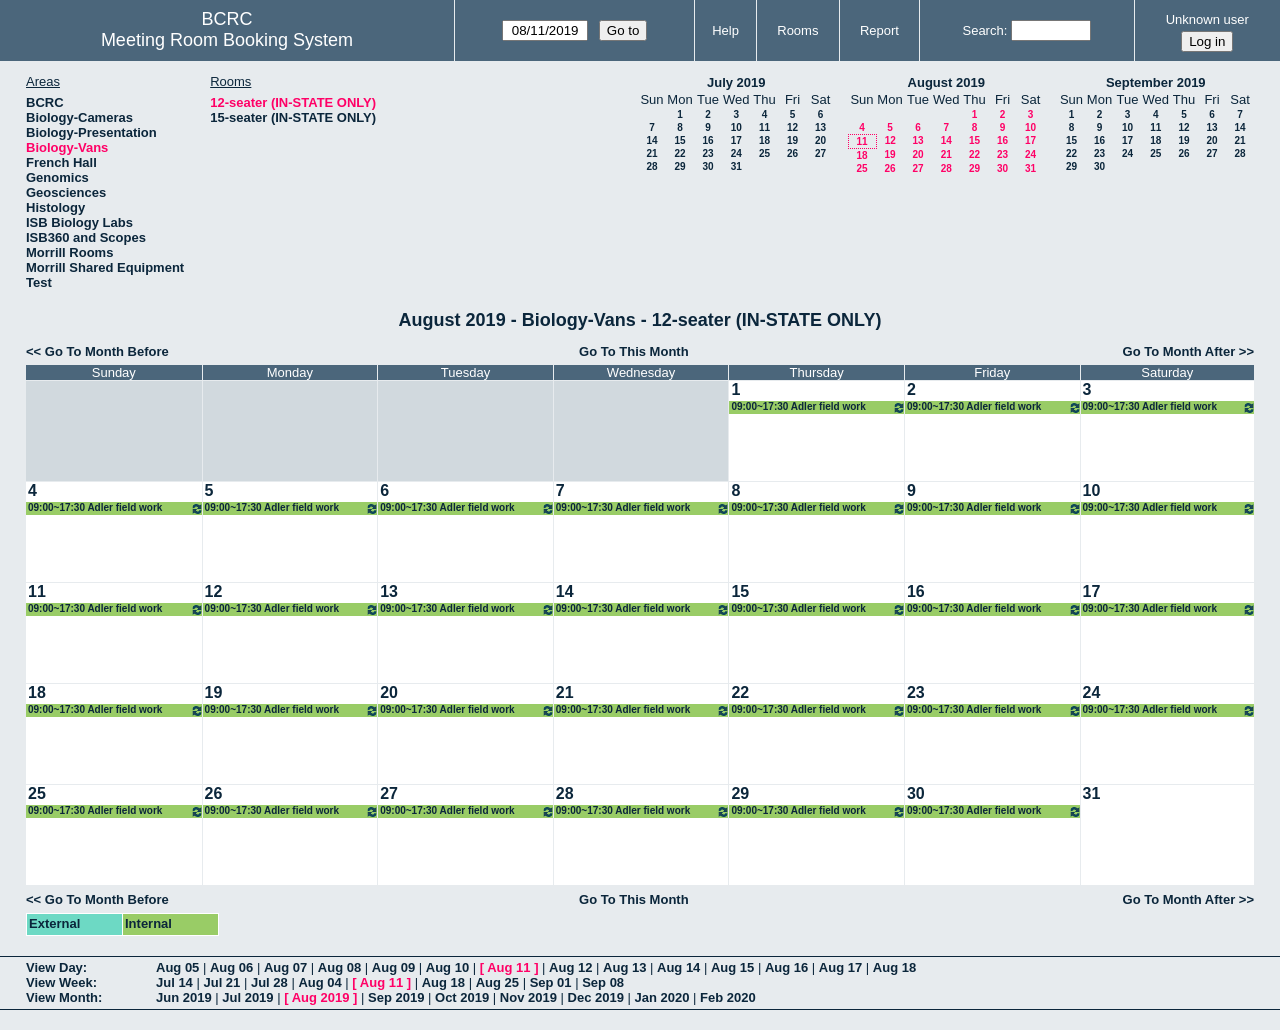 The height and width of the screenshot is (1030, 1280). Describe the element at coordinates (736, 127) in the screenshot. I see `10` at that location.